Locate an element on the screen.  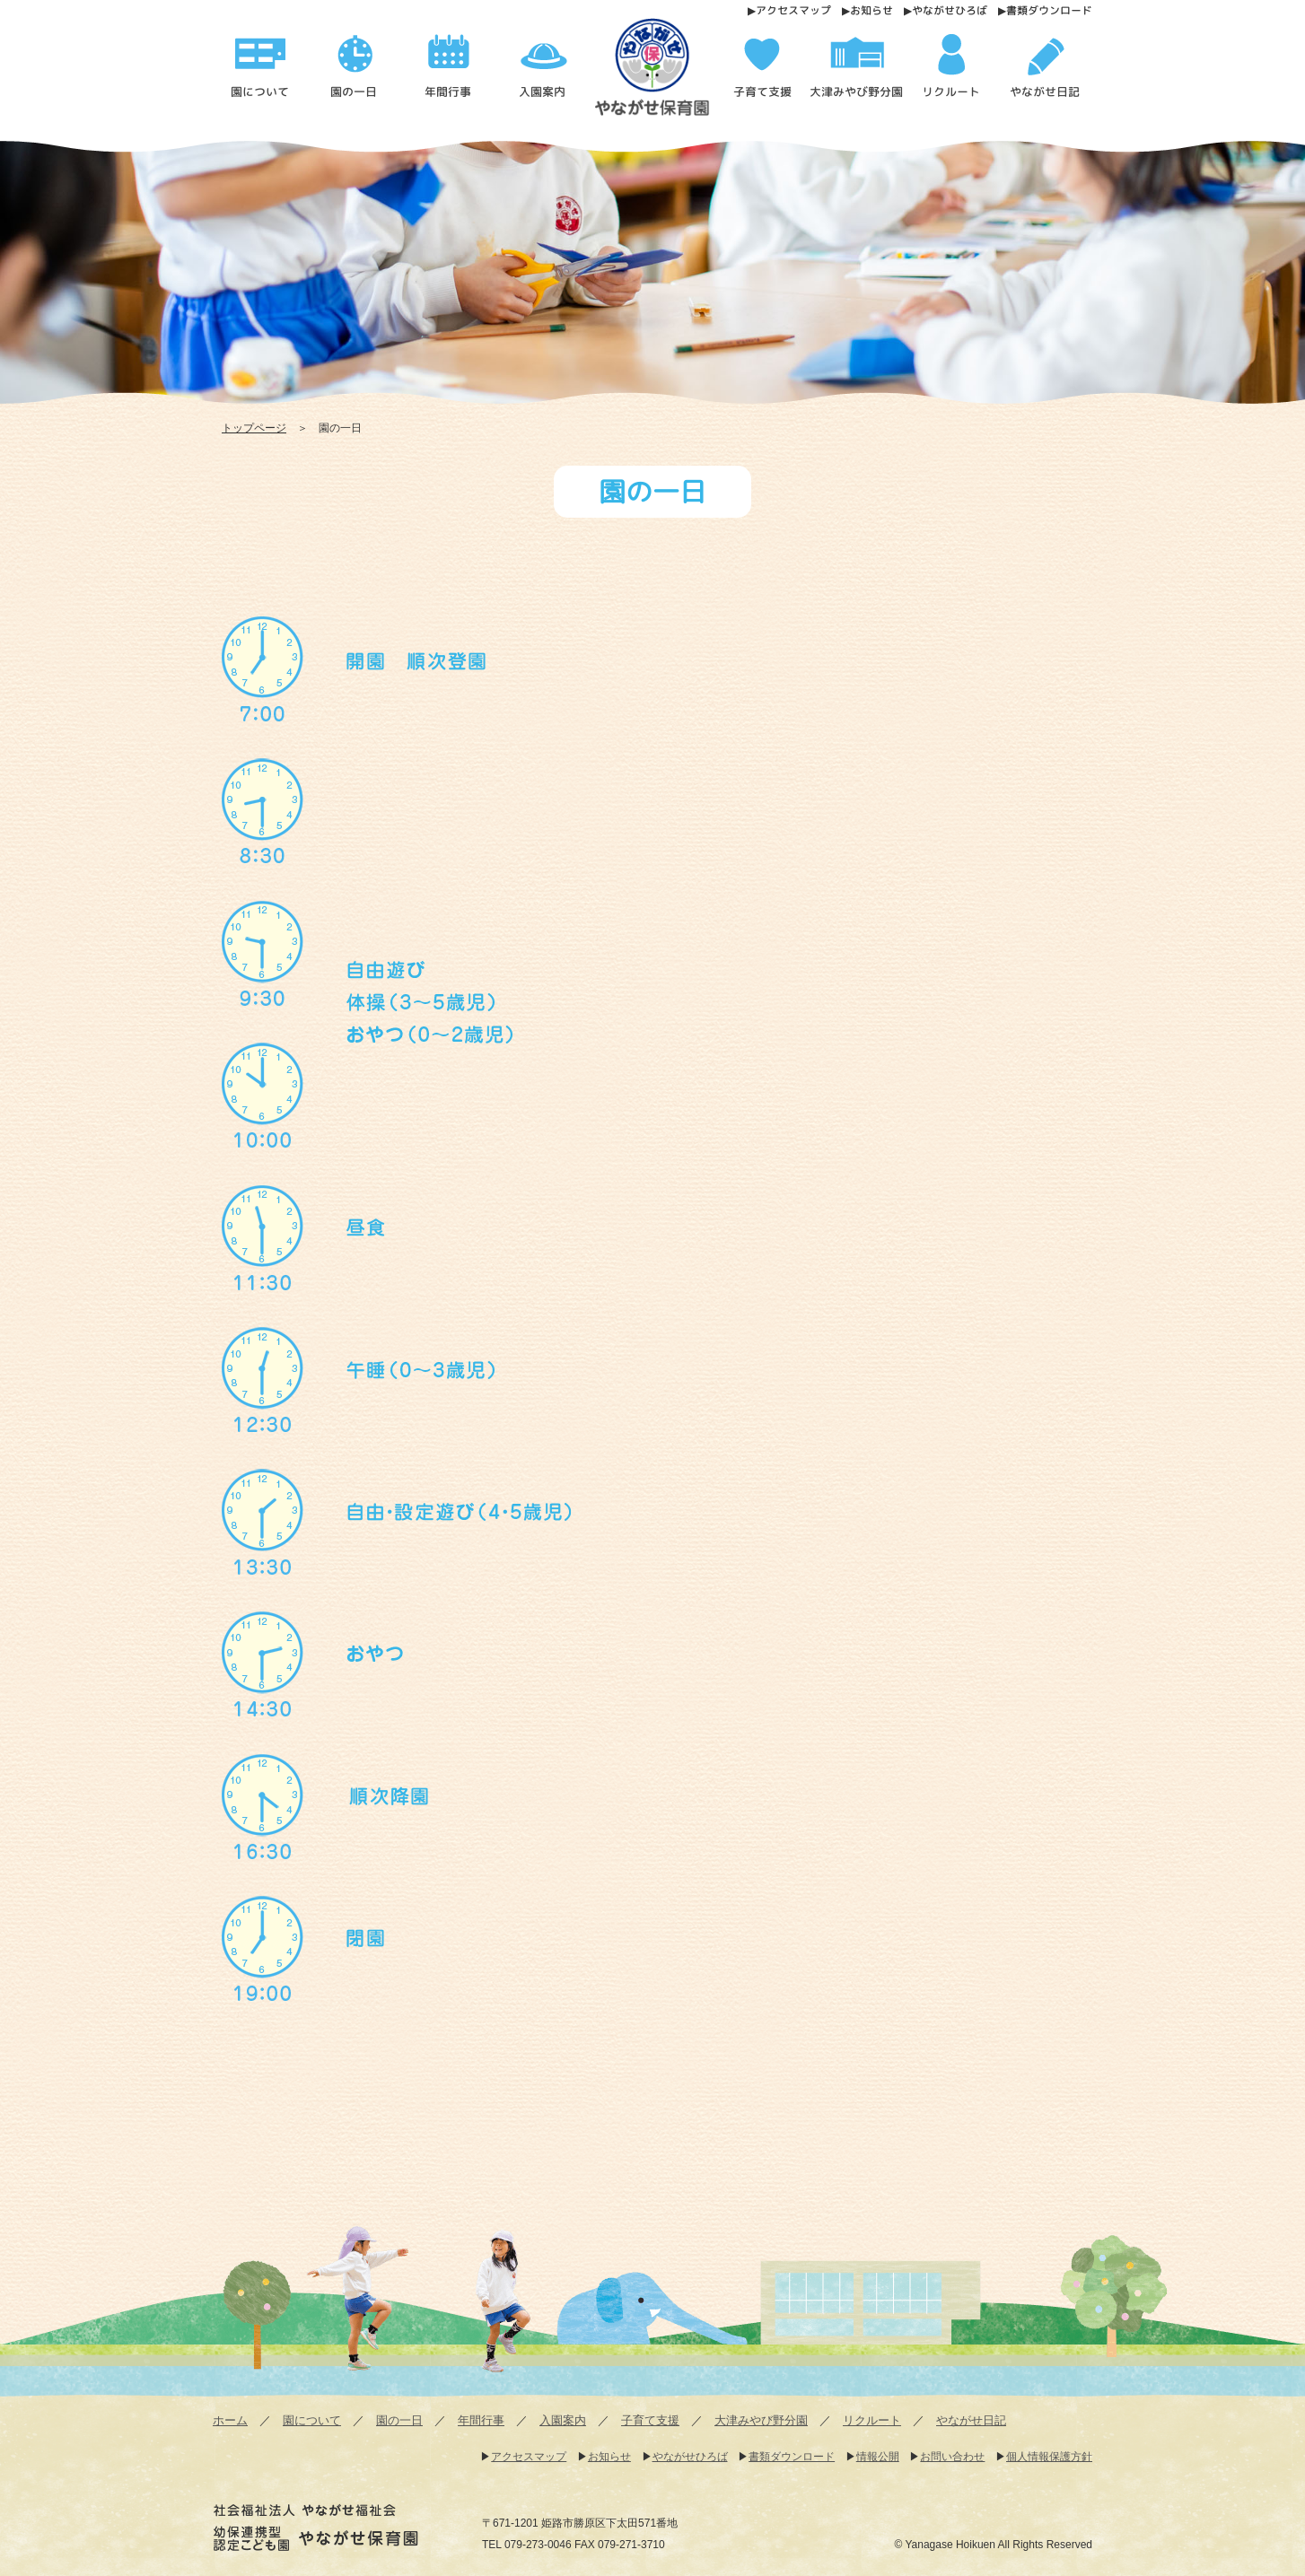
リクルート is located at coordinates (872, 2420).